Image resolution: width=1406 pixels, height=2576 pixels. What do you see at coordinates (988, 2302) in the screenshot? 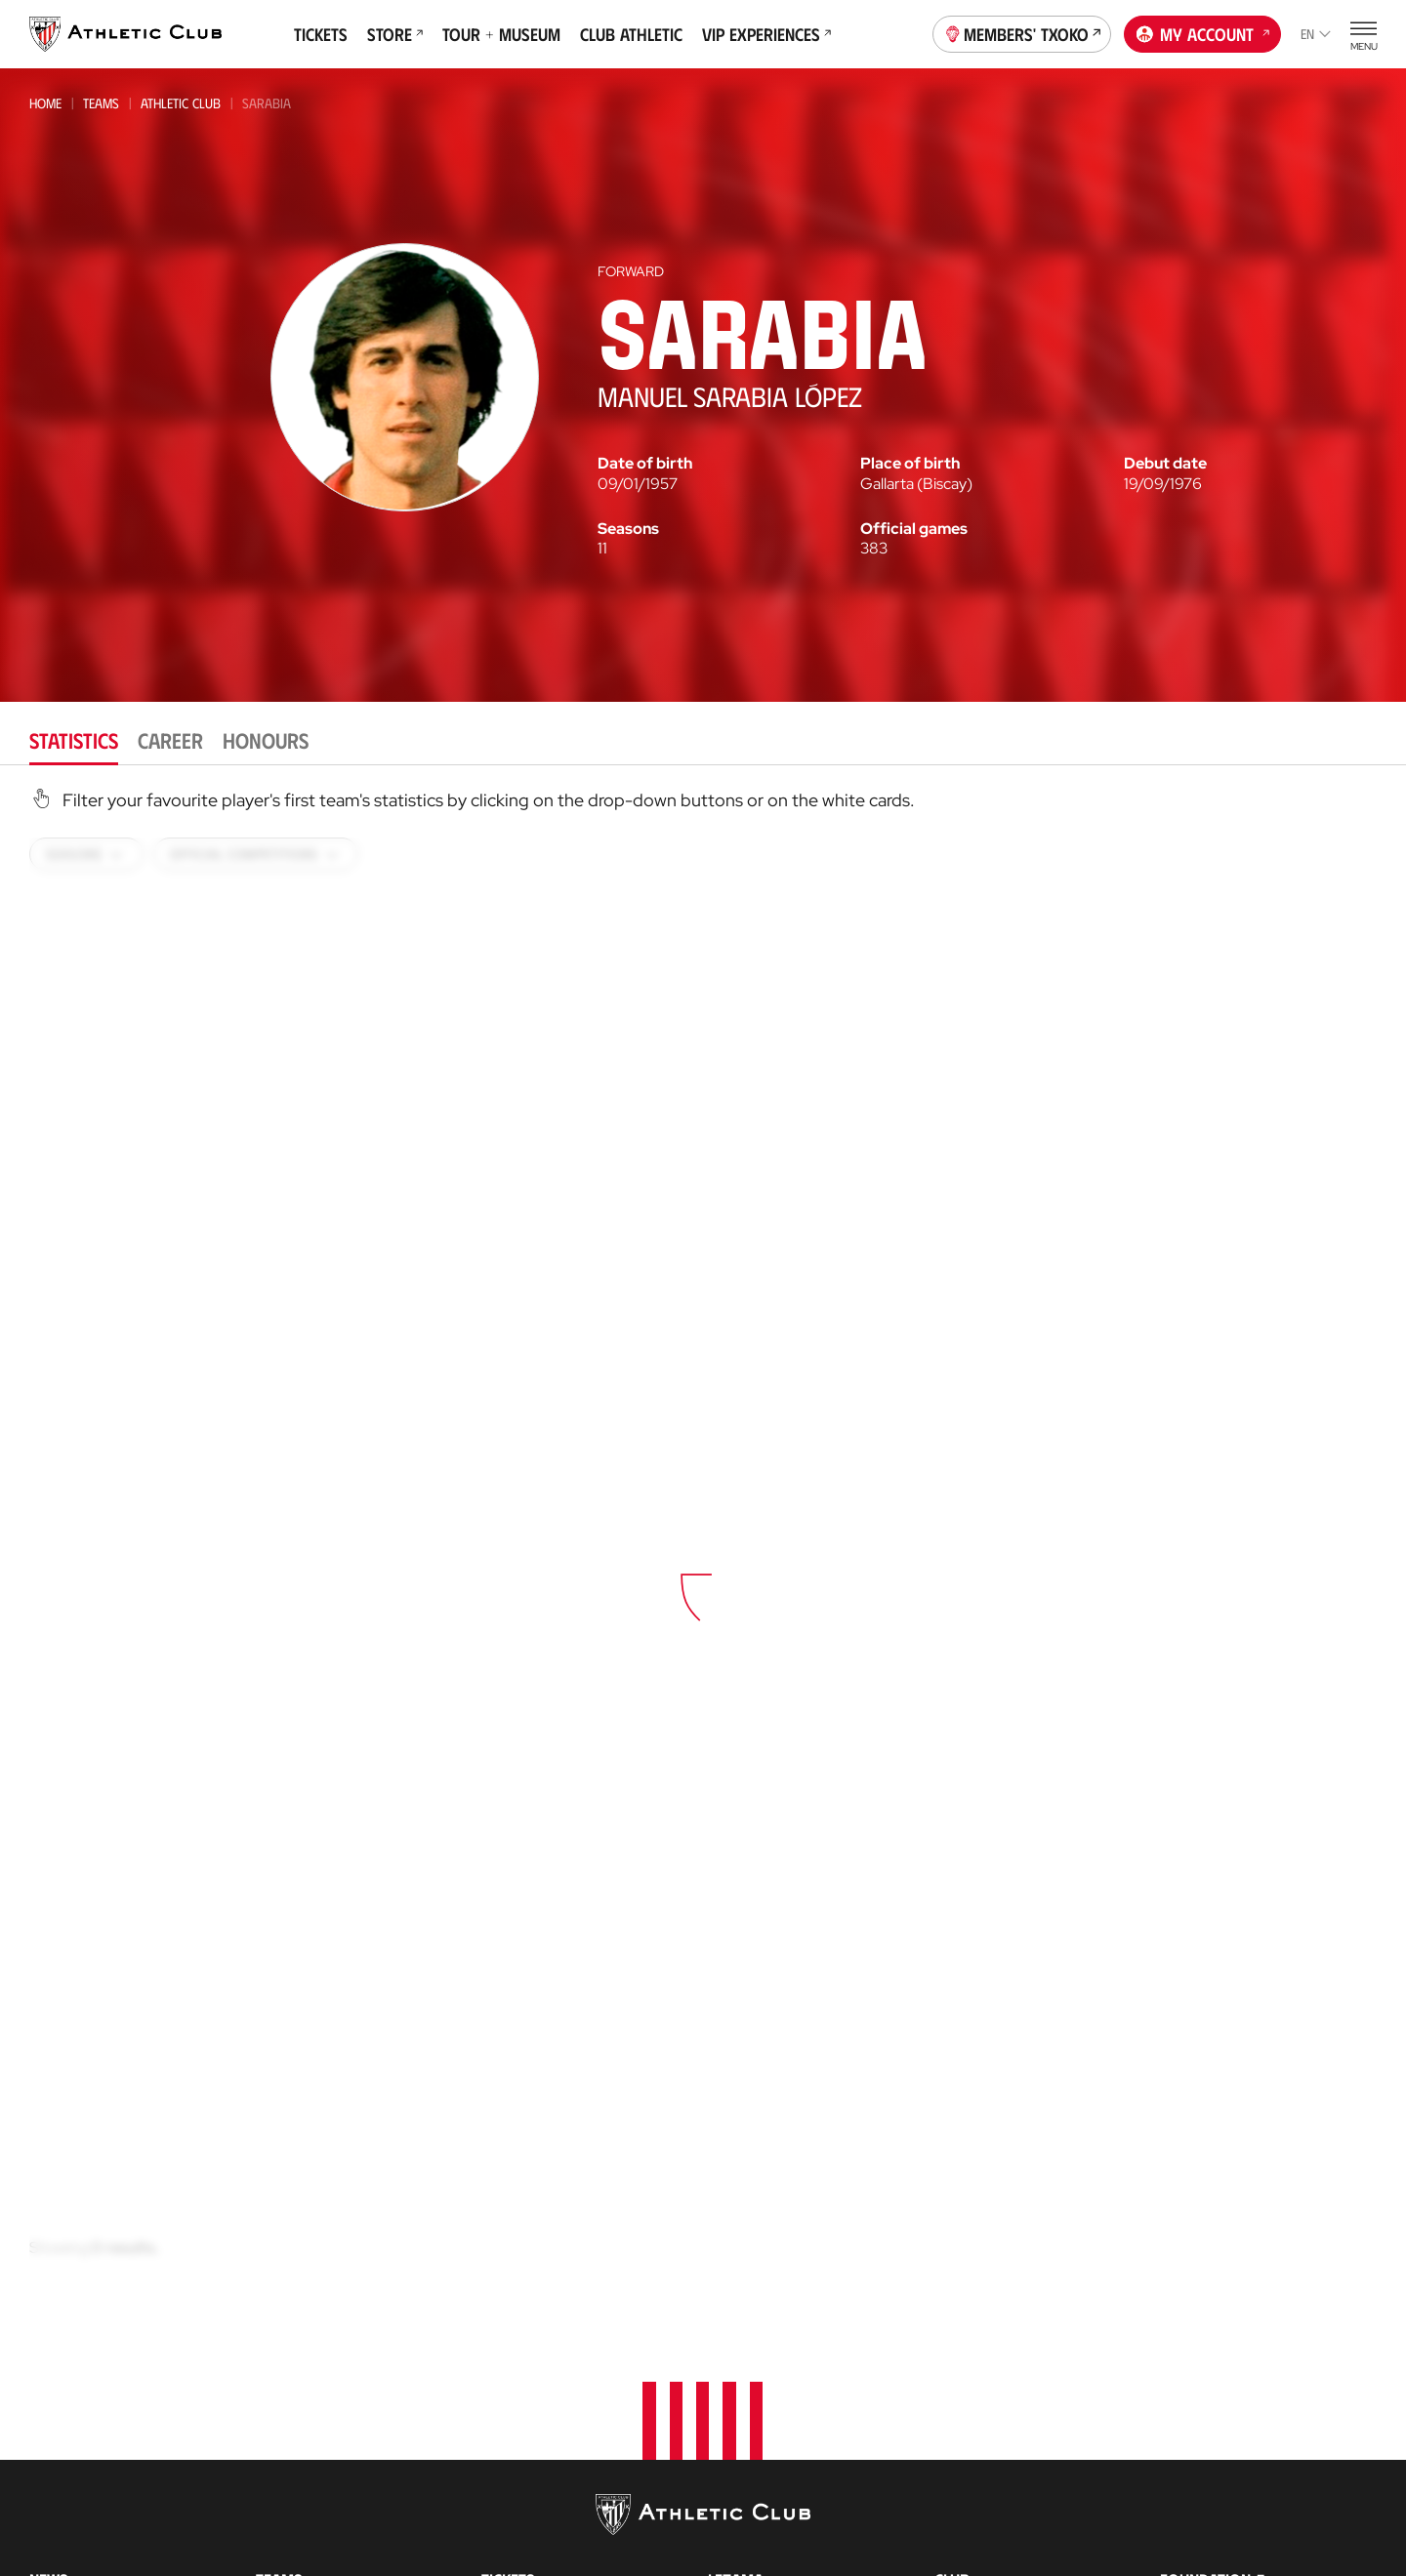
I see `About the Club` at bounding box center [988, 2302].